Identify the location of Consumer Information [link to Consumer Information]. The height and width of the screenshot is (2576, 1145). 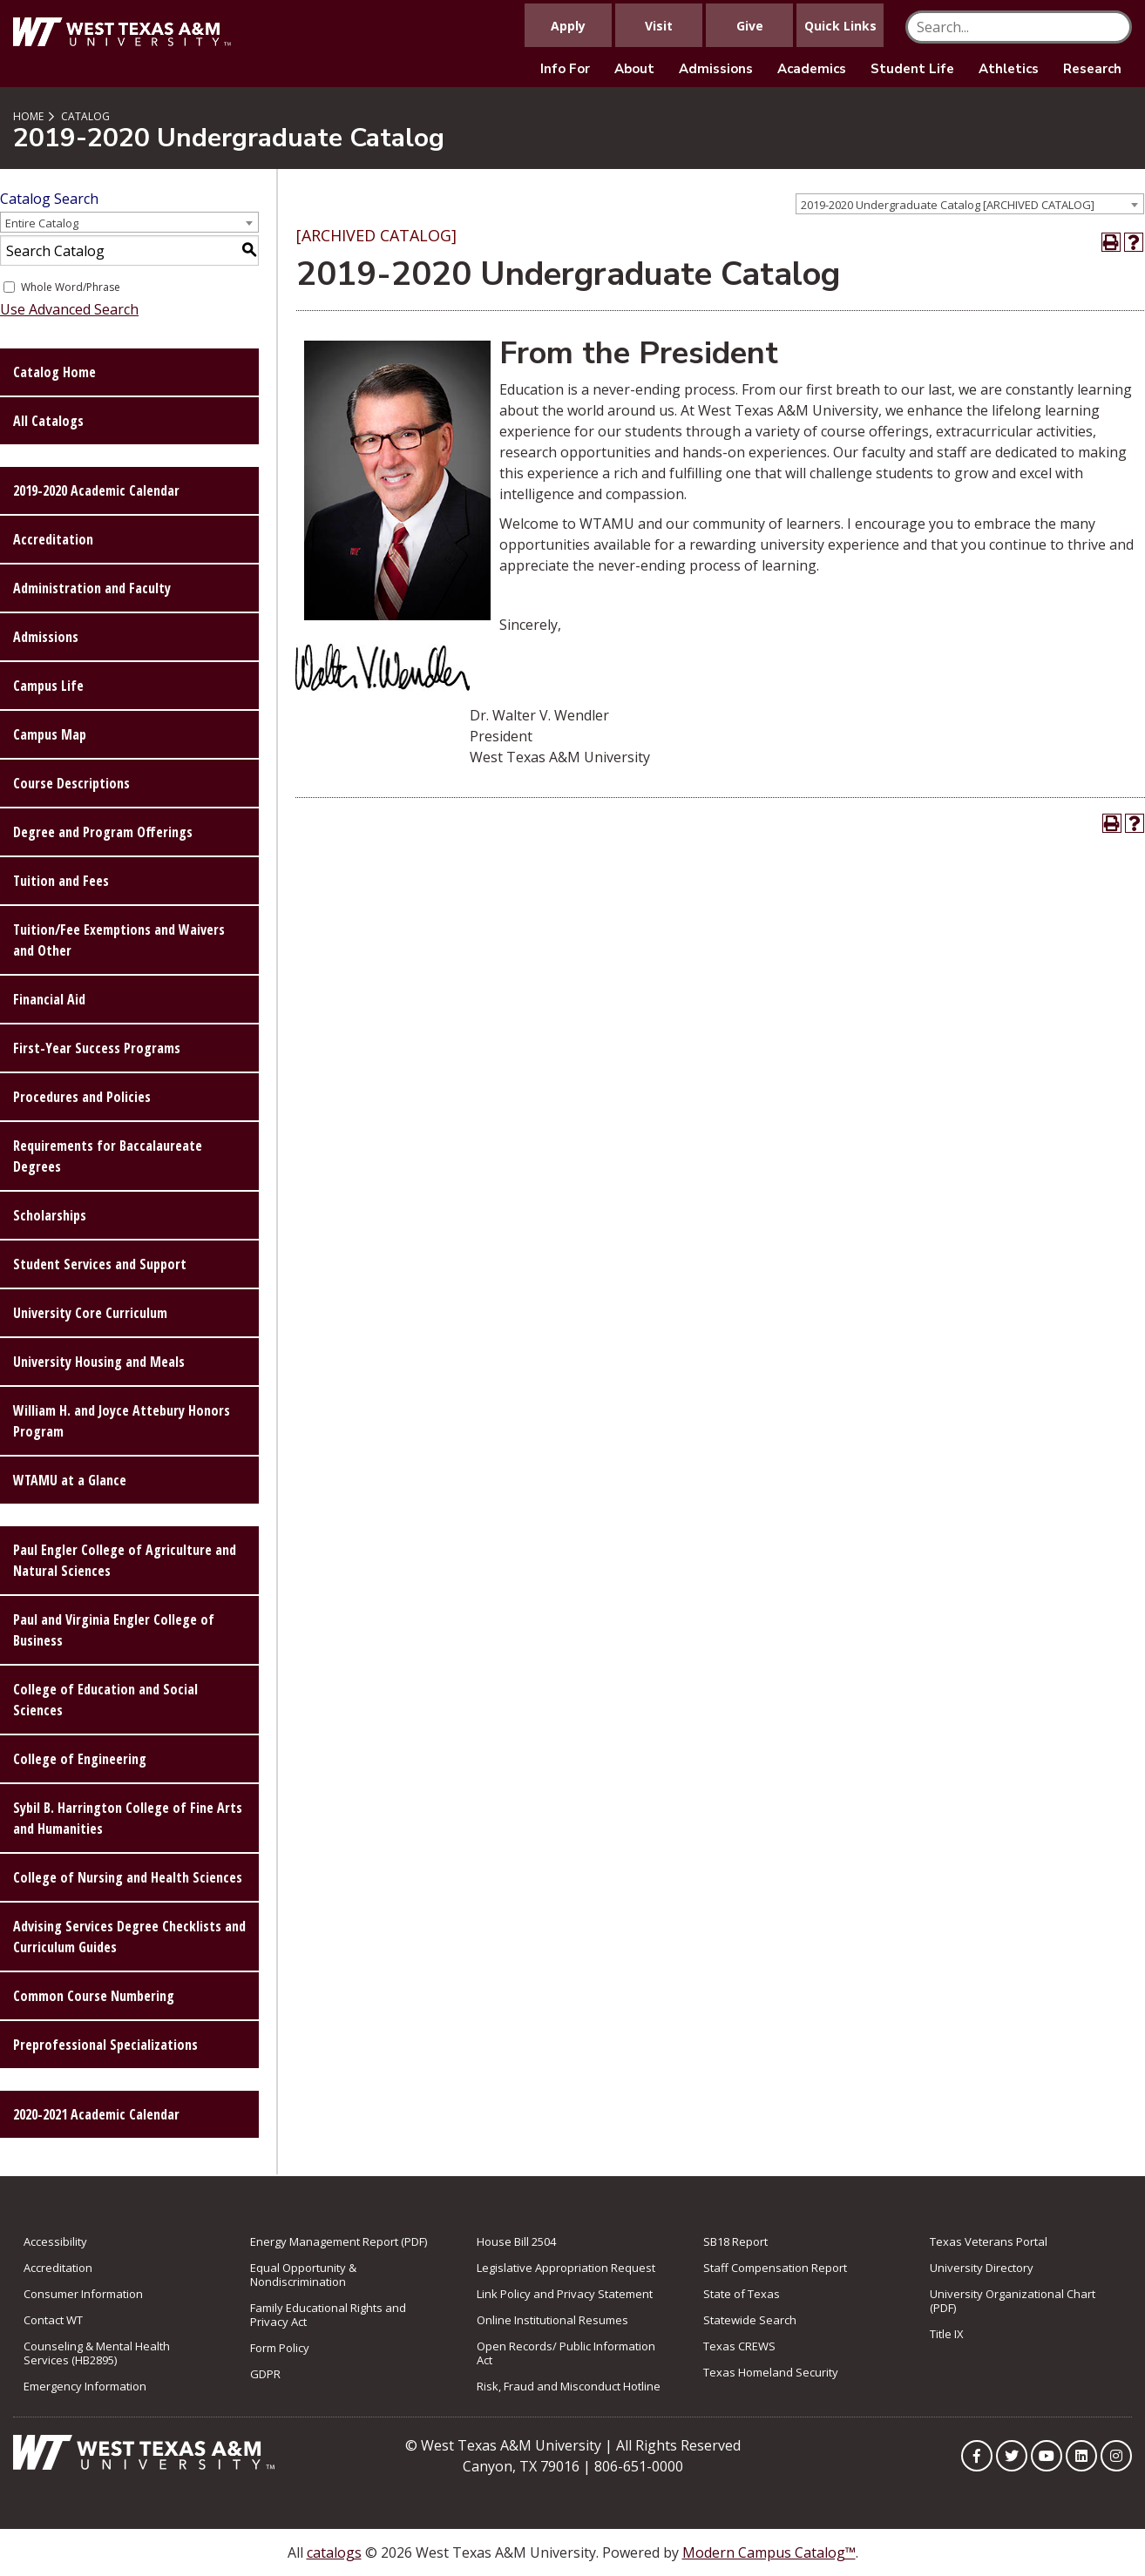
(83, 2294).